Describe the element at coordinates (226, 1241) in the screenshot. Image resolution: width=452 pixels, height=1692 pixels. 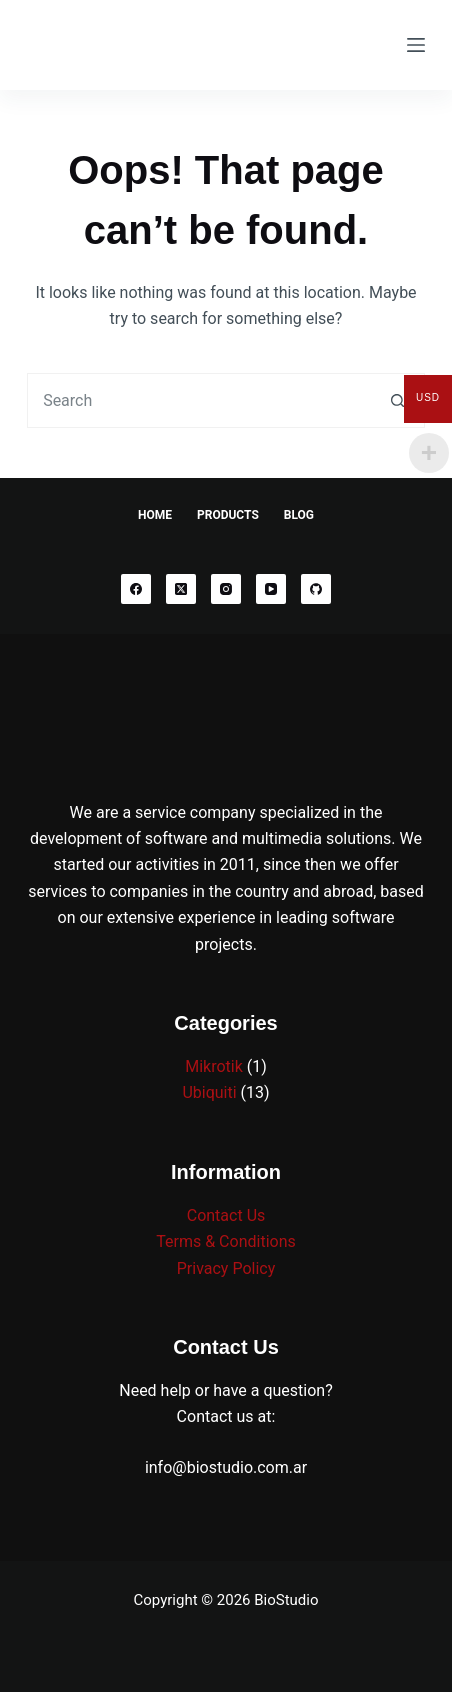
I see `Terms & Conditions` at that location.